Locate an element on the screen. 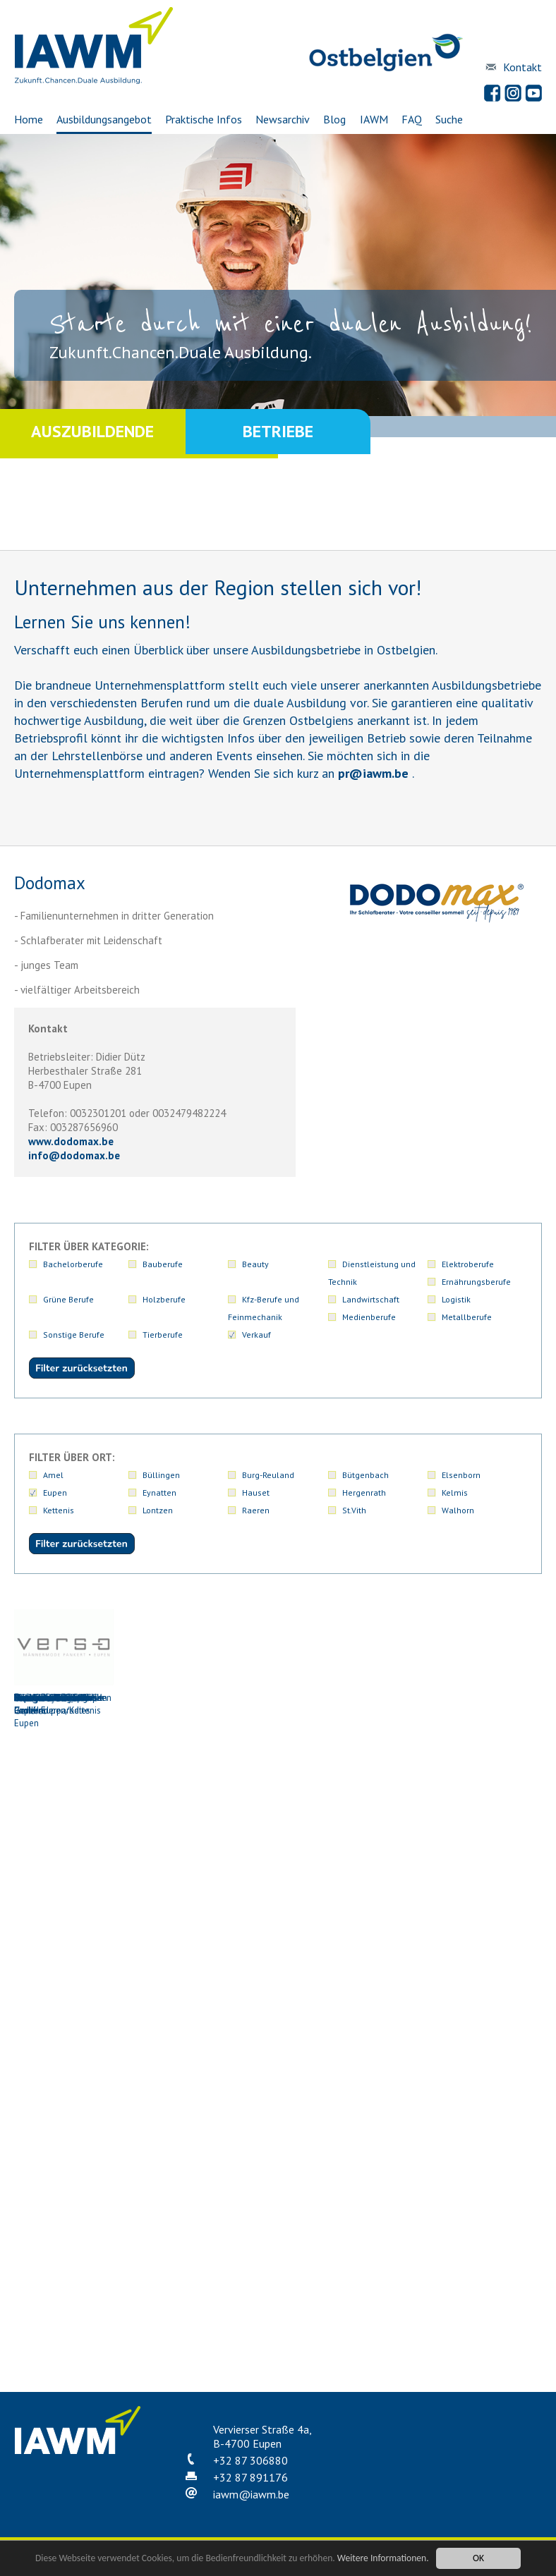 The image size is (556, 2576). Elektroberufe is located at coordinates (468, 1264).